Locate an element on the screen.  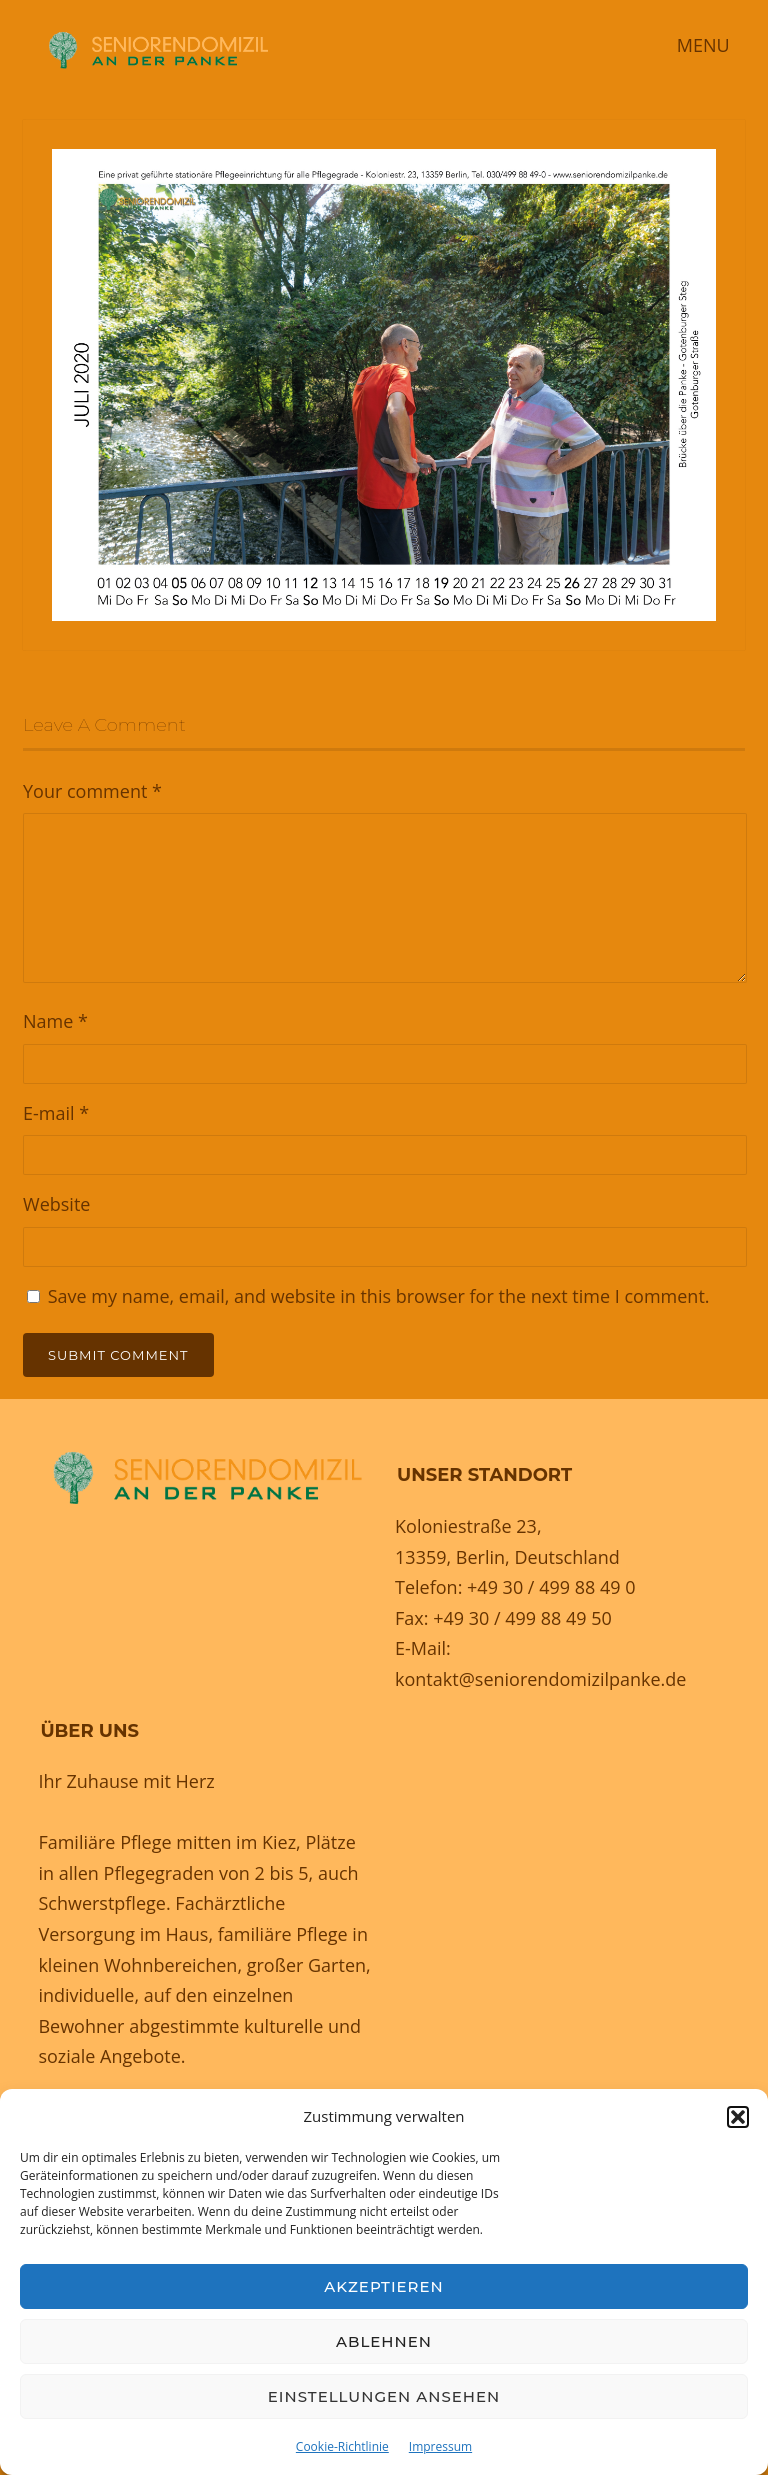
E-mail is located at coordinates (56, 1113).